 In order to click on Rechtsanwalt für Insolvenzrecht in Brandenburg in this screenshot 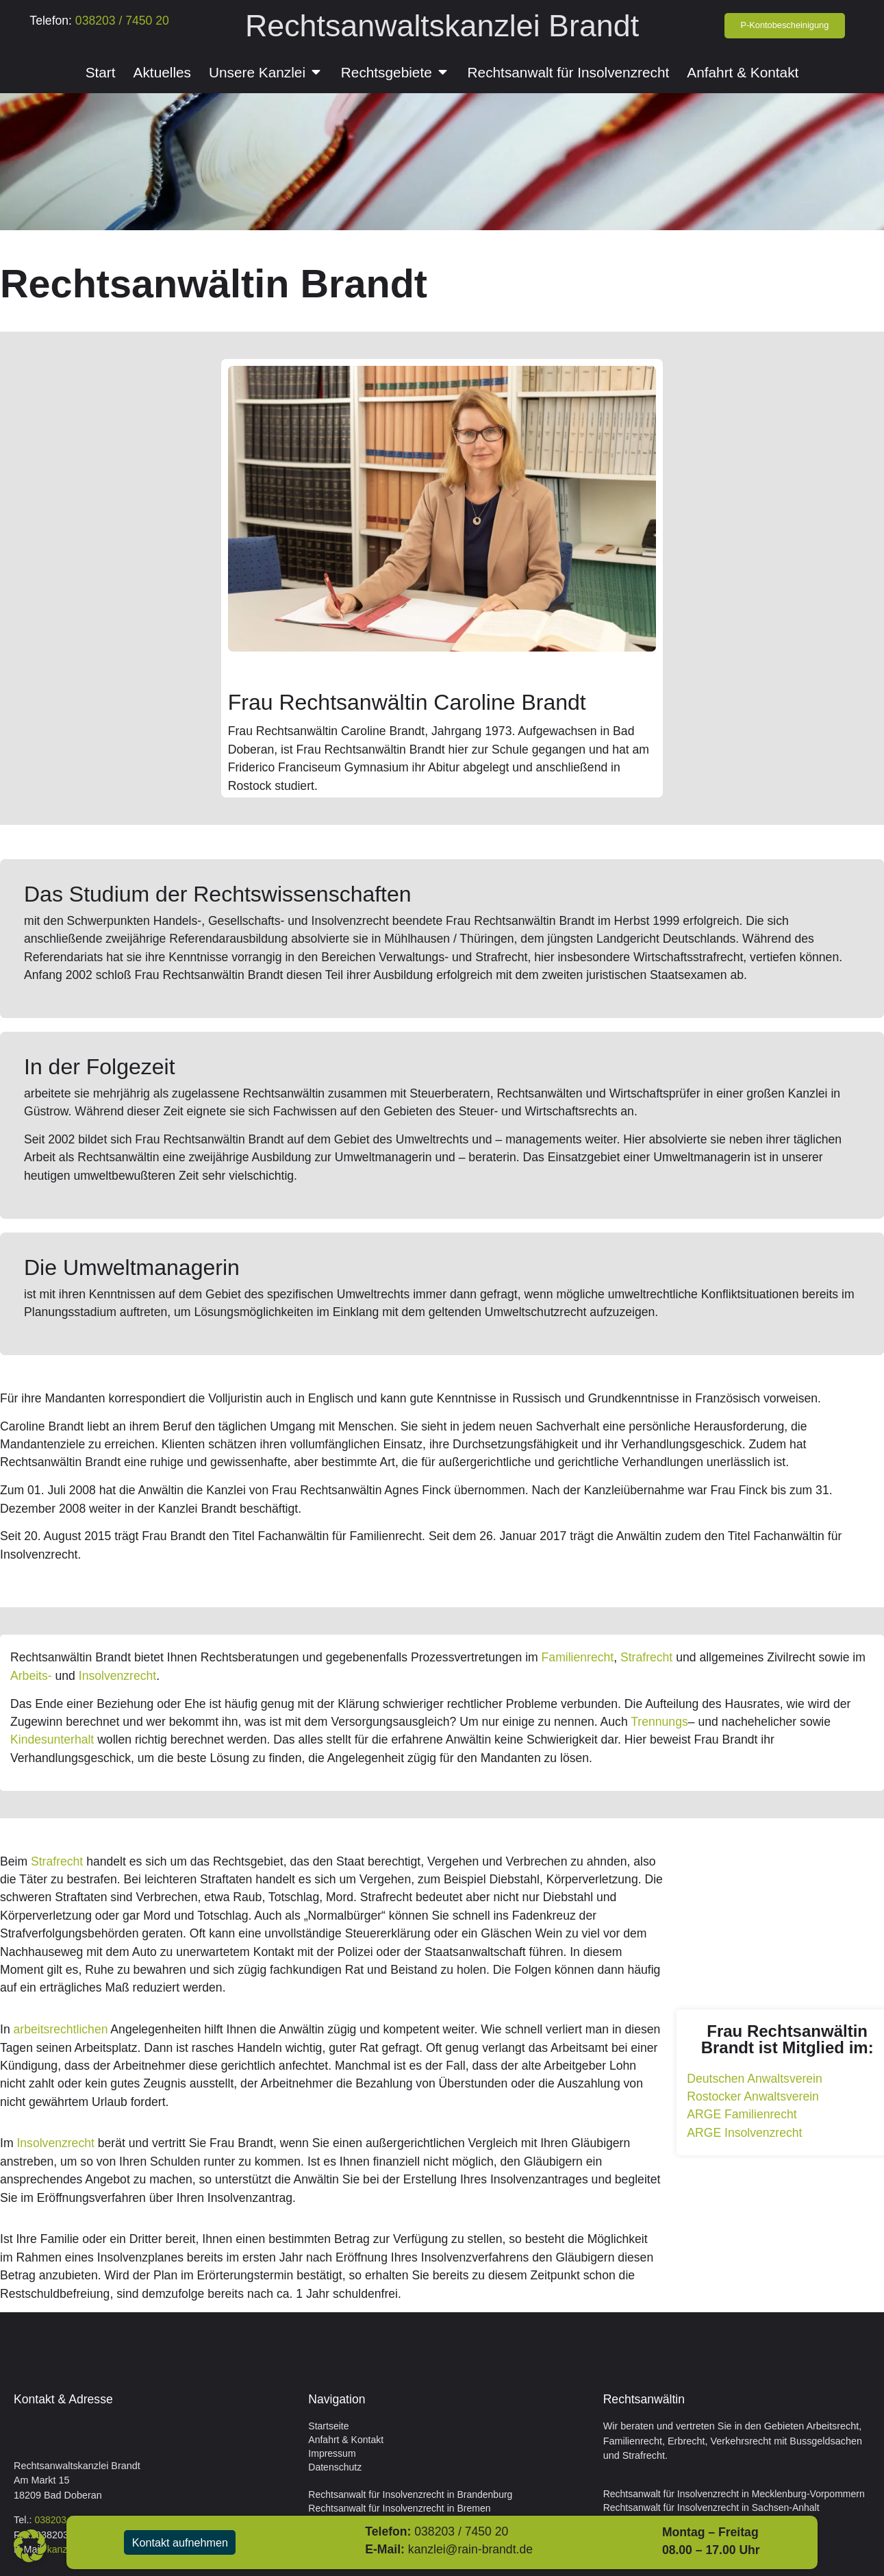, I will do `click(410, 2494)`.